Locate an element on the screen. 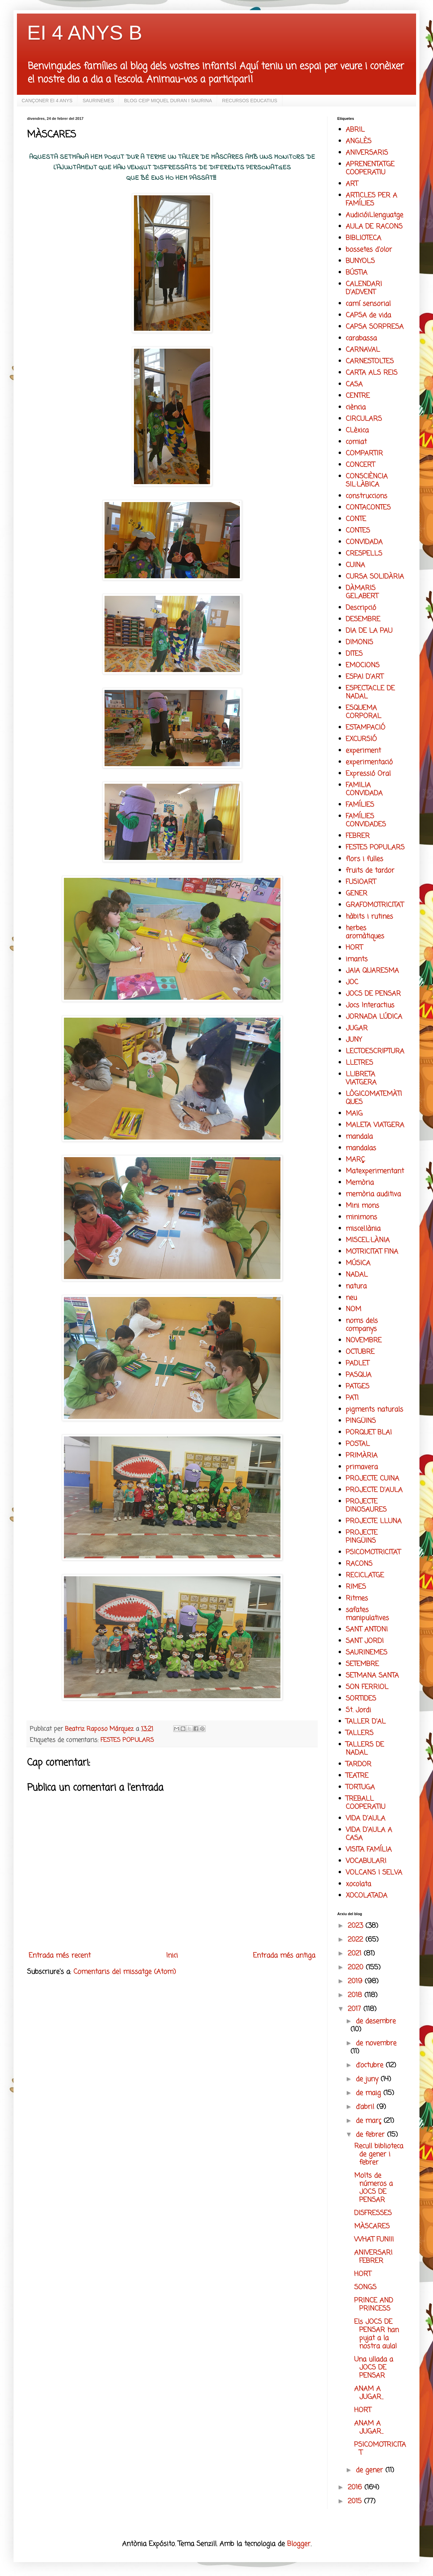  EI 4 ANYS B is located at coordinates (84, 32).